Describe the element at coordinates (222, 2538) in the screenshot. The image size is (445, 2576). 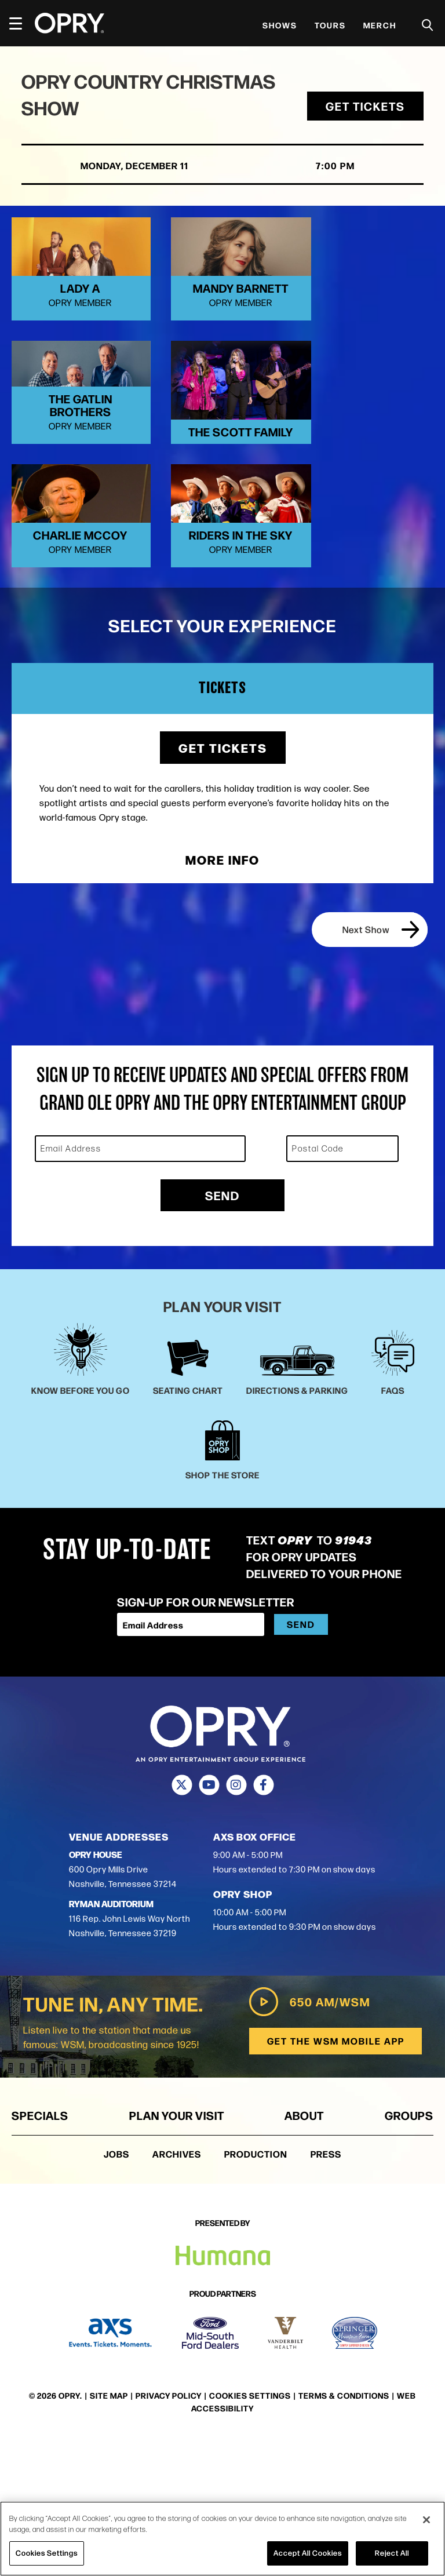
I see `[region]` at that location.